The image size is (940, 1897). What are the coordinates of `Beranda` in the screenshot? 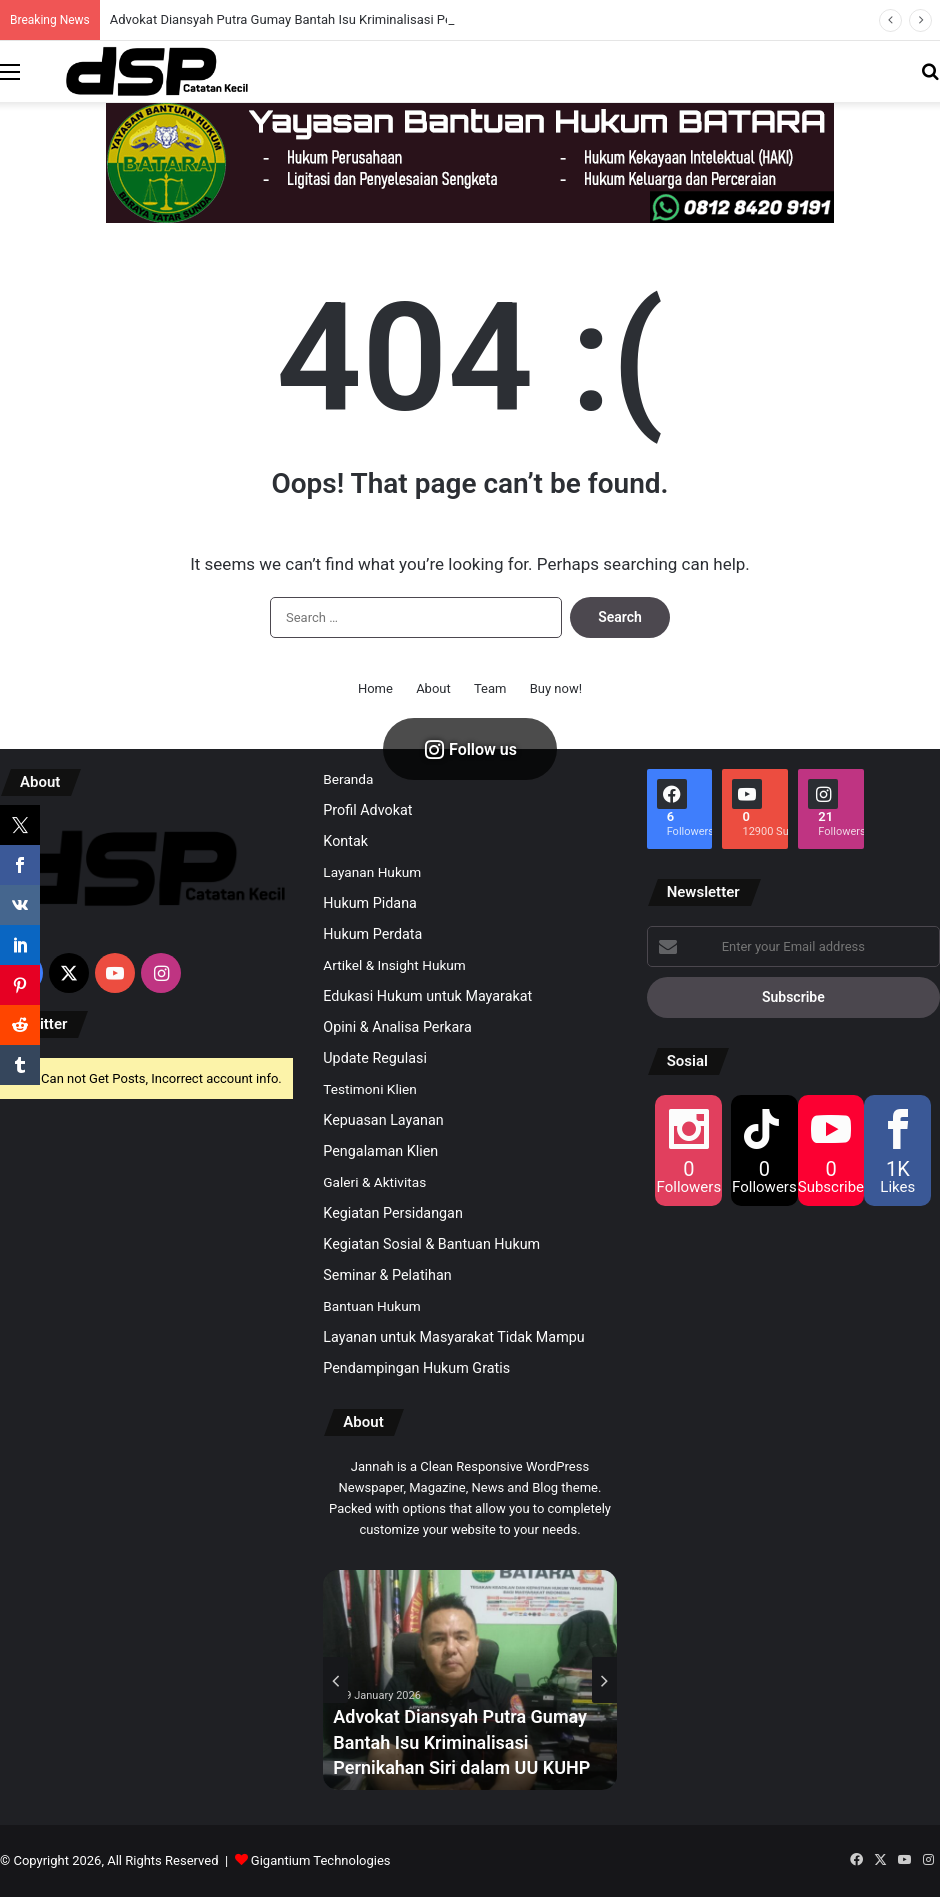 It's located at (348, 779).